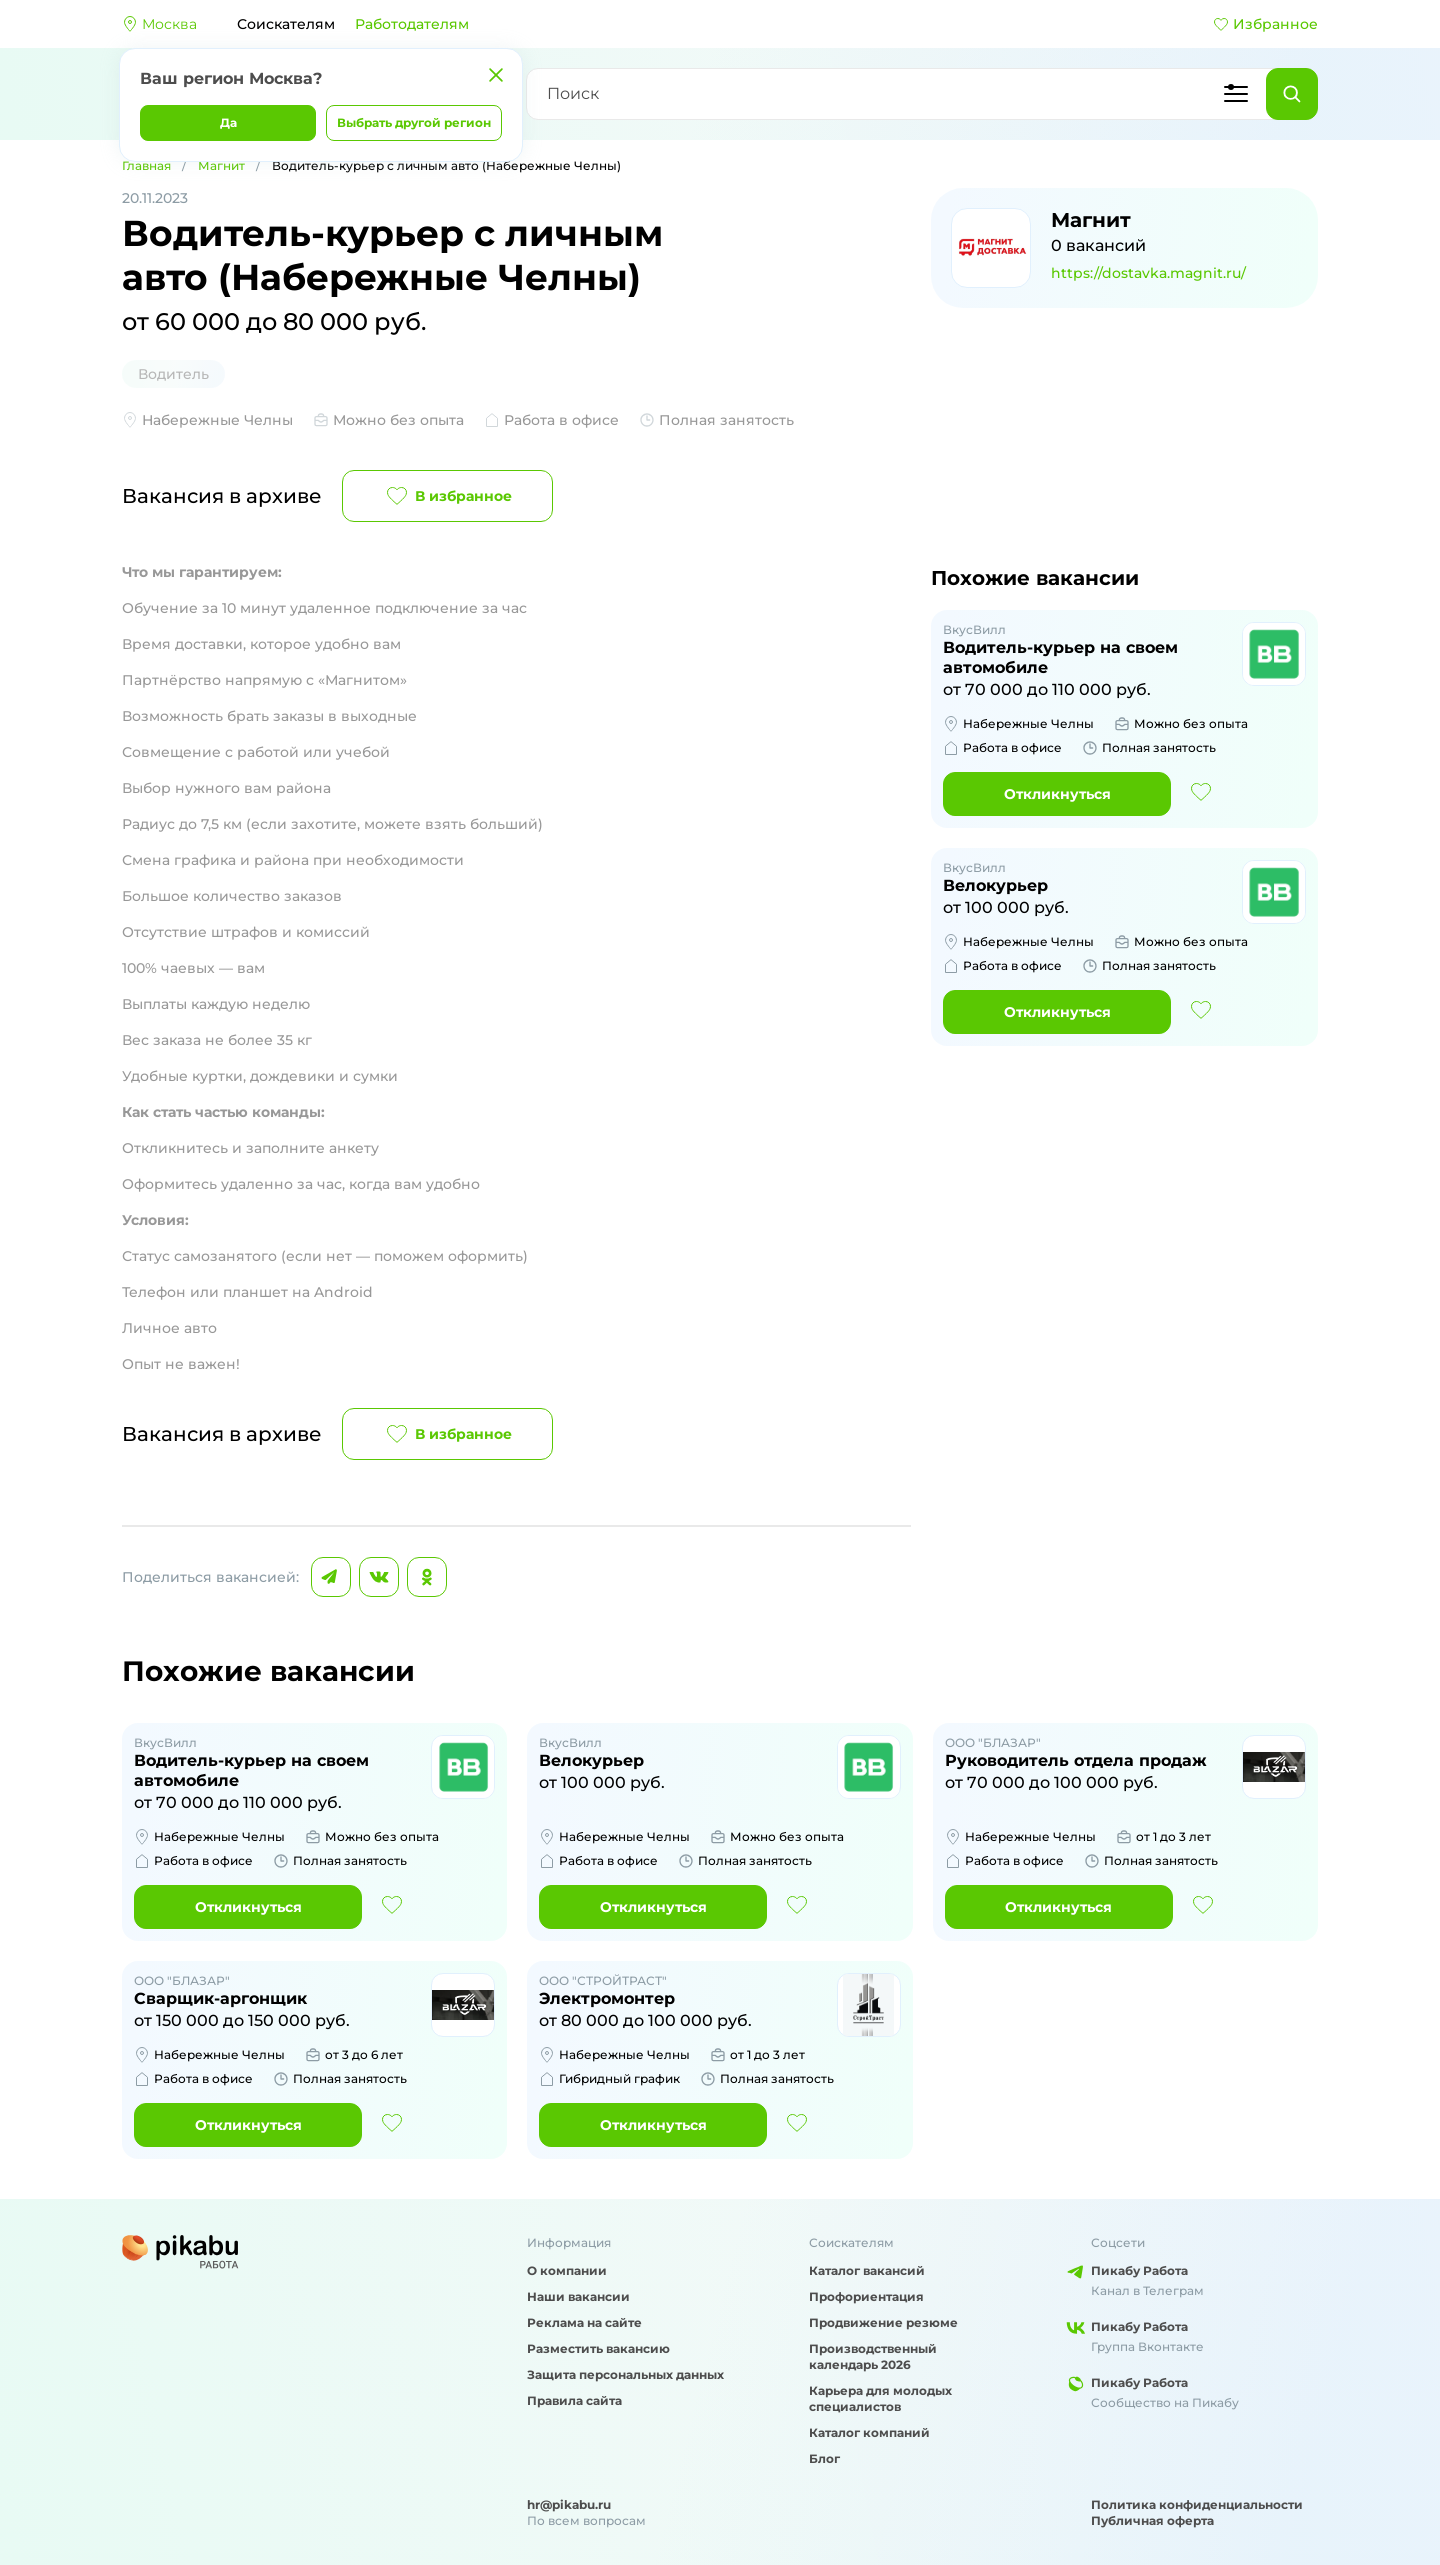 This screenshot has height=2565, width=1440. I want to click on Правила сайта, so click(574, 2400).